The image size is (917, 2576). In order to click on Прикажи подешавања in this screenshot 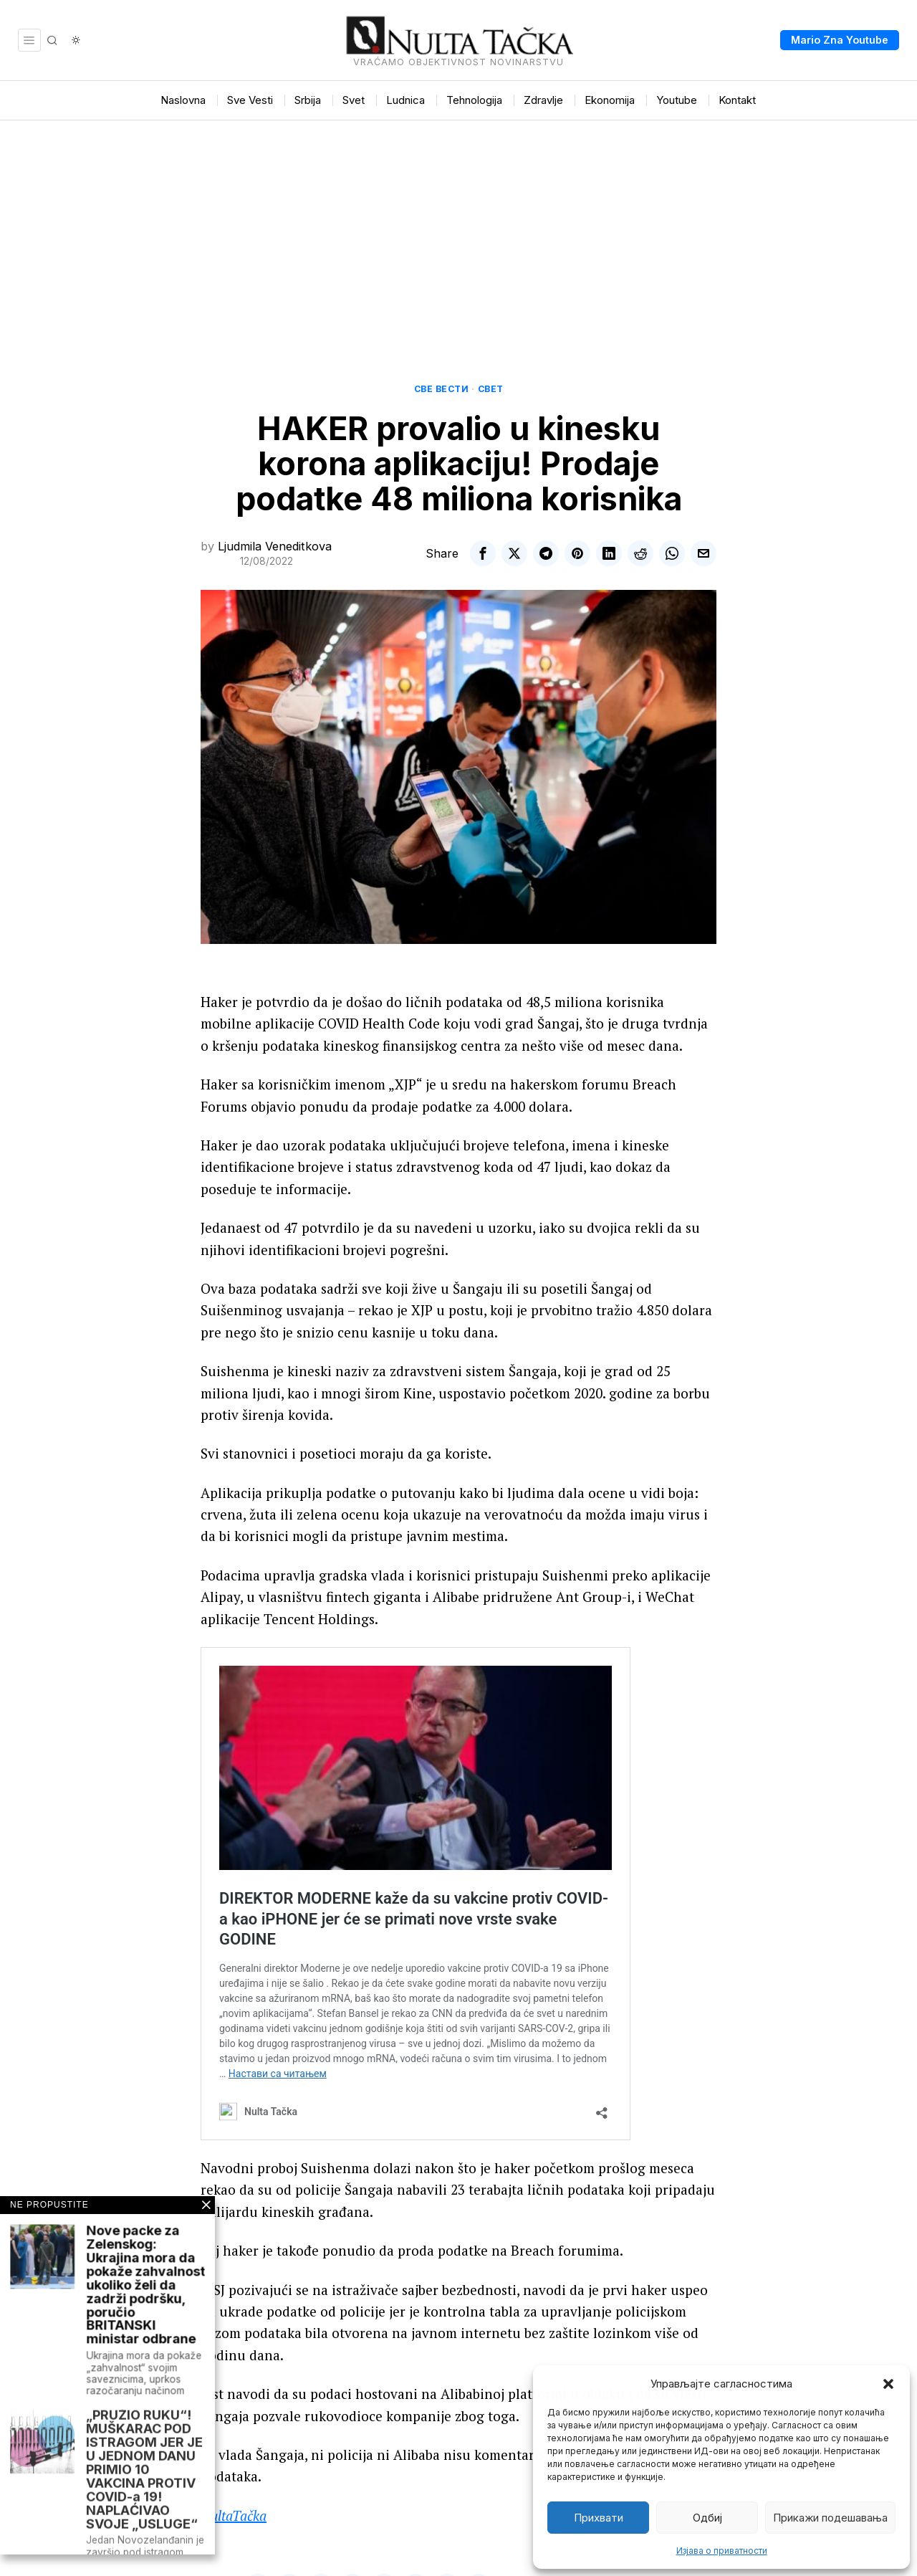, I will do `click(830, 2517)`.